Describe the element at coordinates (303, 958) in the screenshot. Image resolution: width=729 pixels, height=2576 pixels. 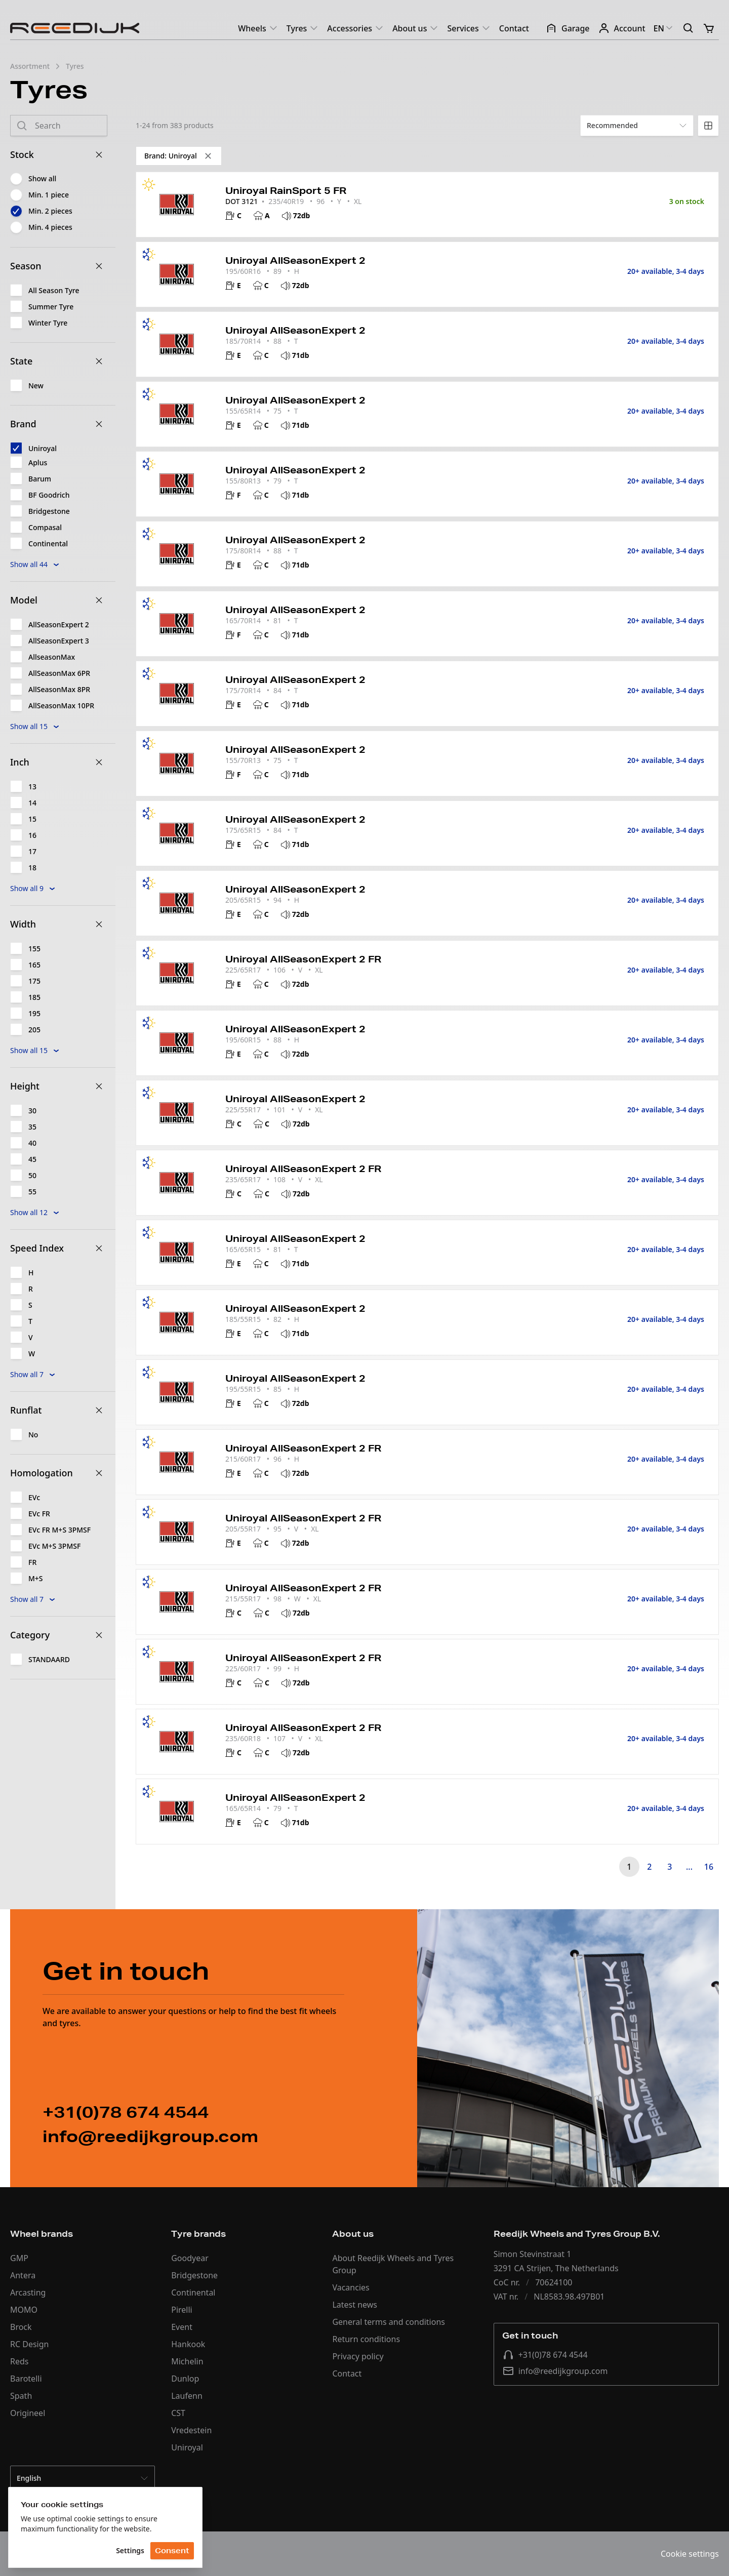
I see `Uniroyal AllSeasonExpert 2 FR` at that location.